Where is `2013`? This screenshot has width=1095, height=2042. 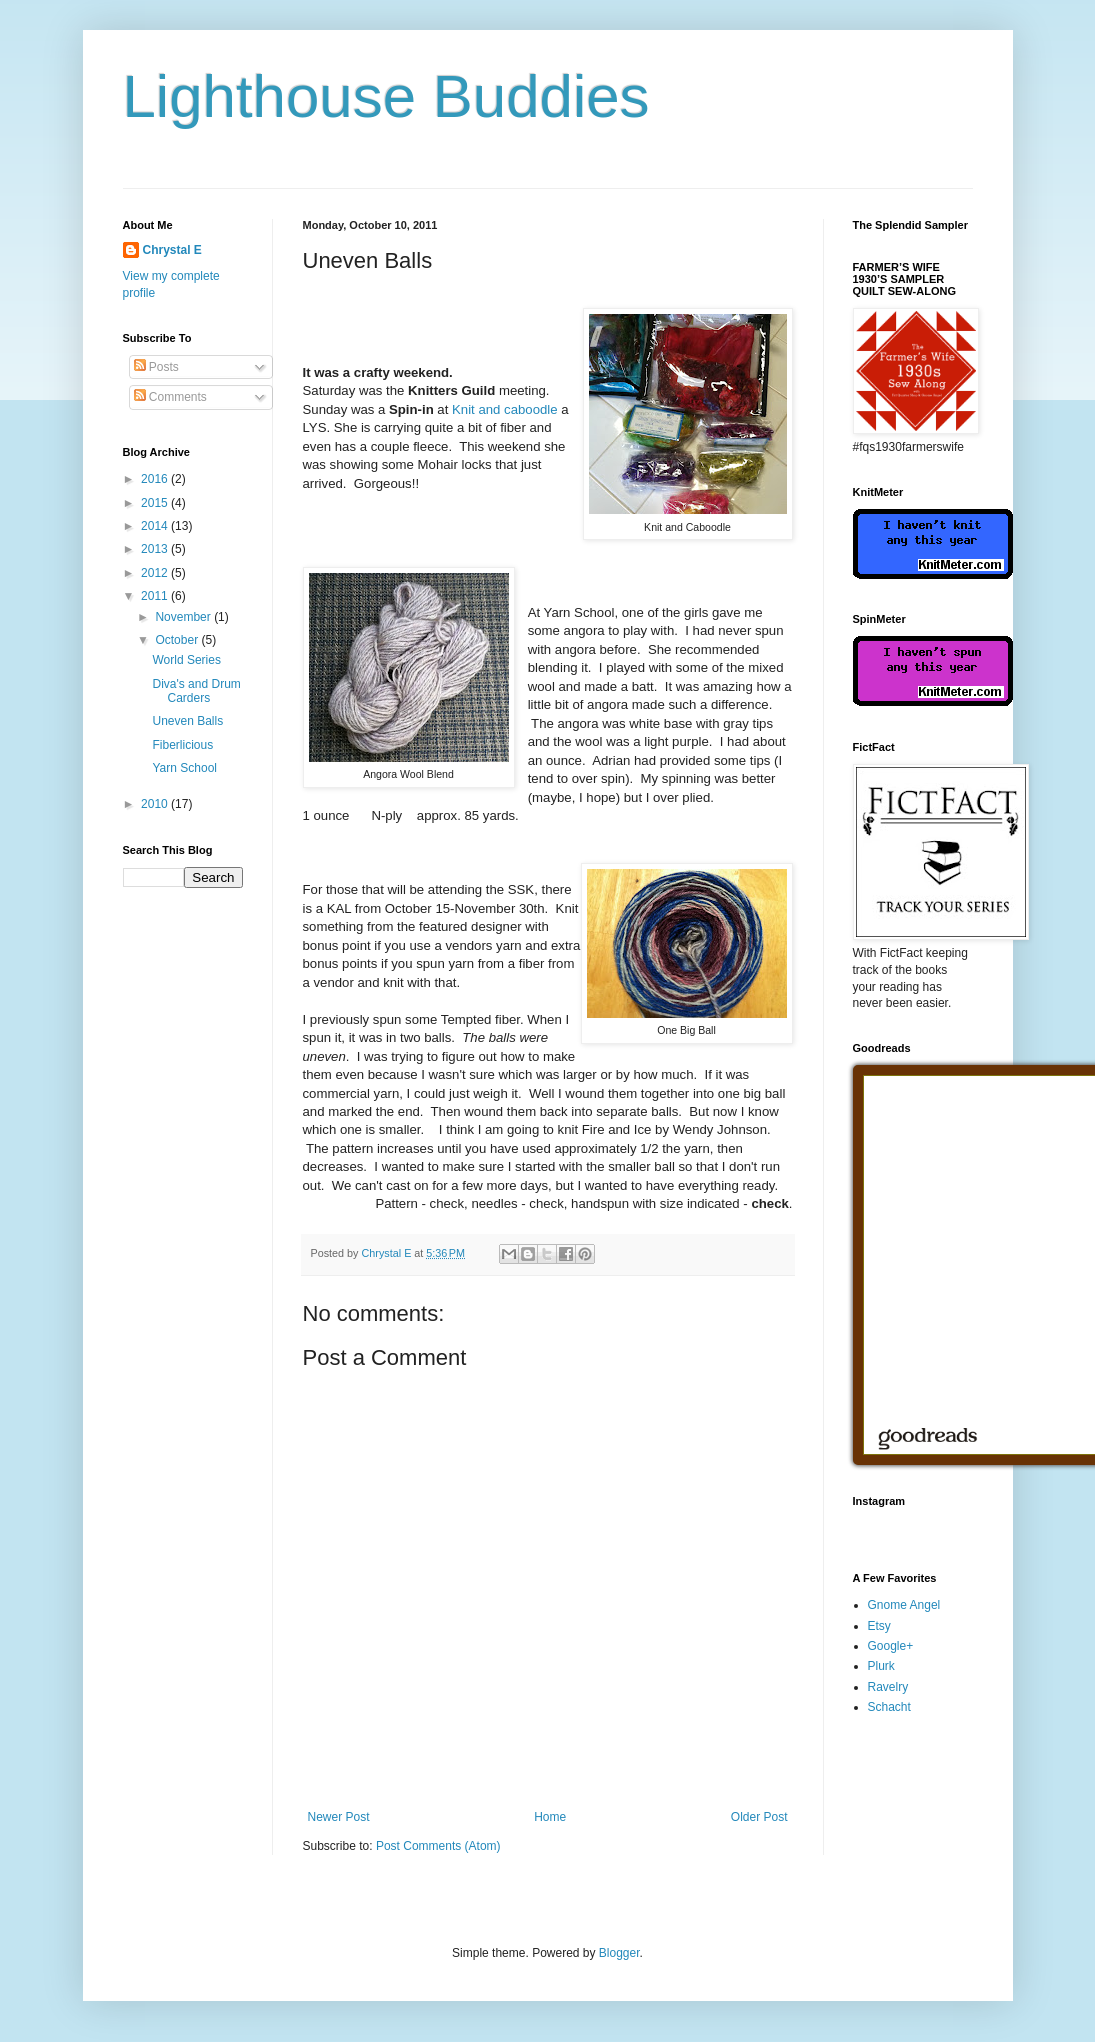
2013 is located at coordinates (156, 549).